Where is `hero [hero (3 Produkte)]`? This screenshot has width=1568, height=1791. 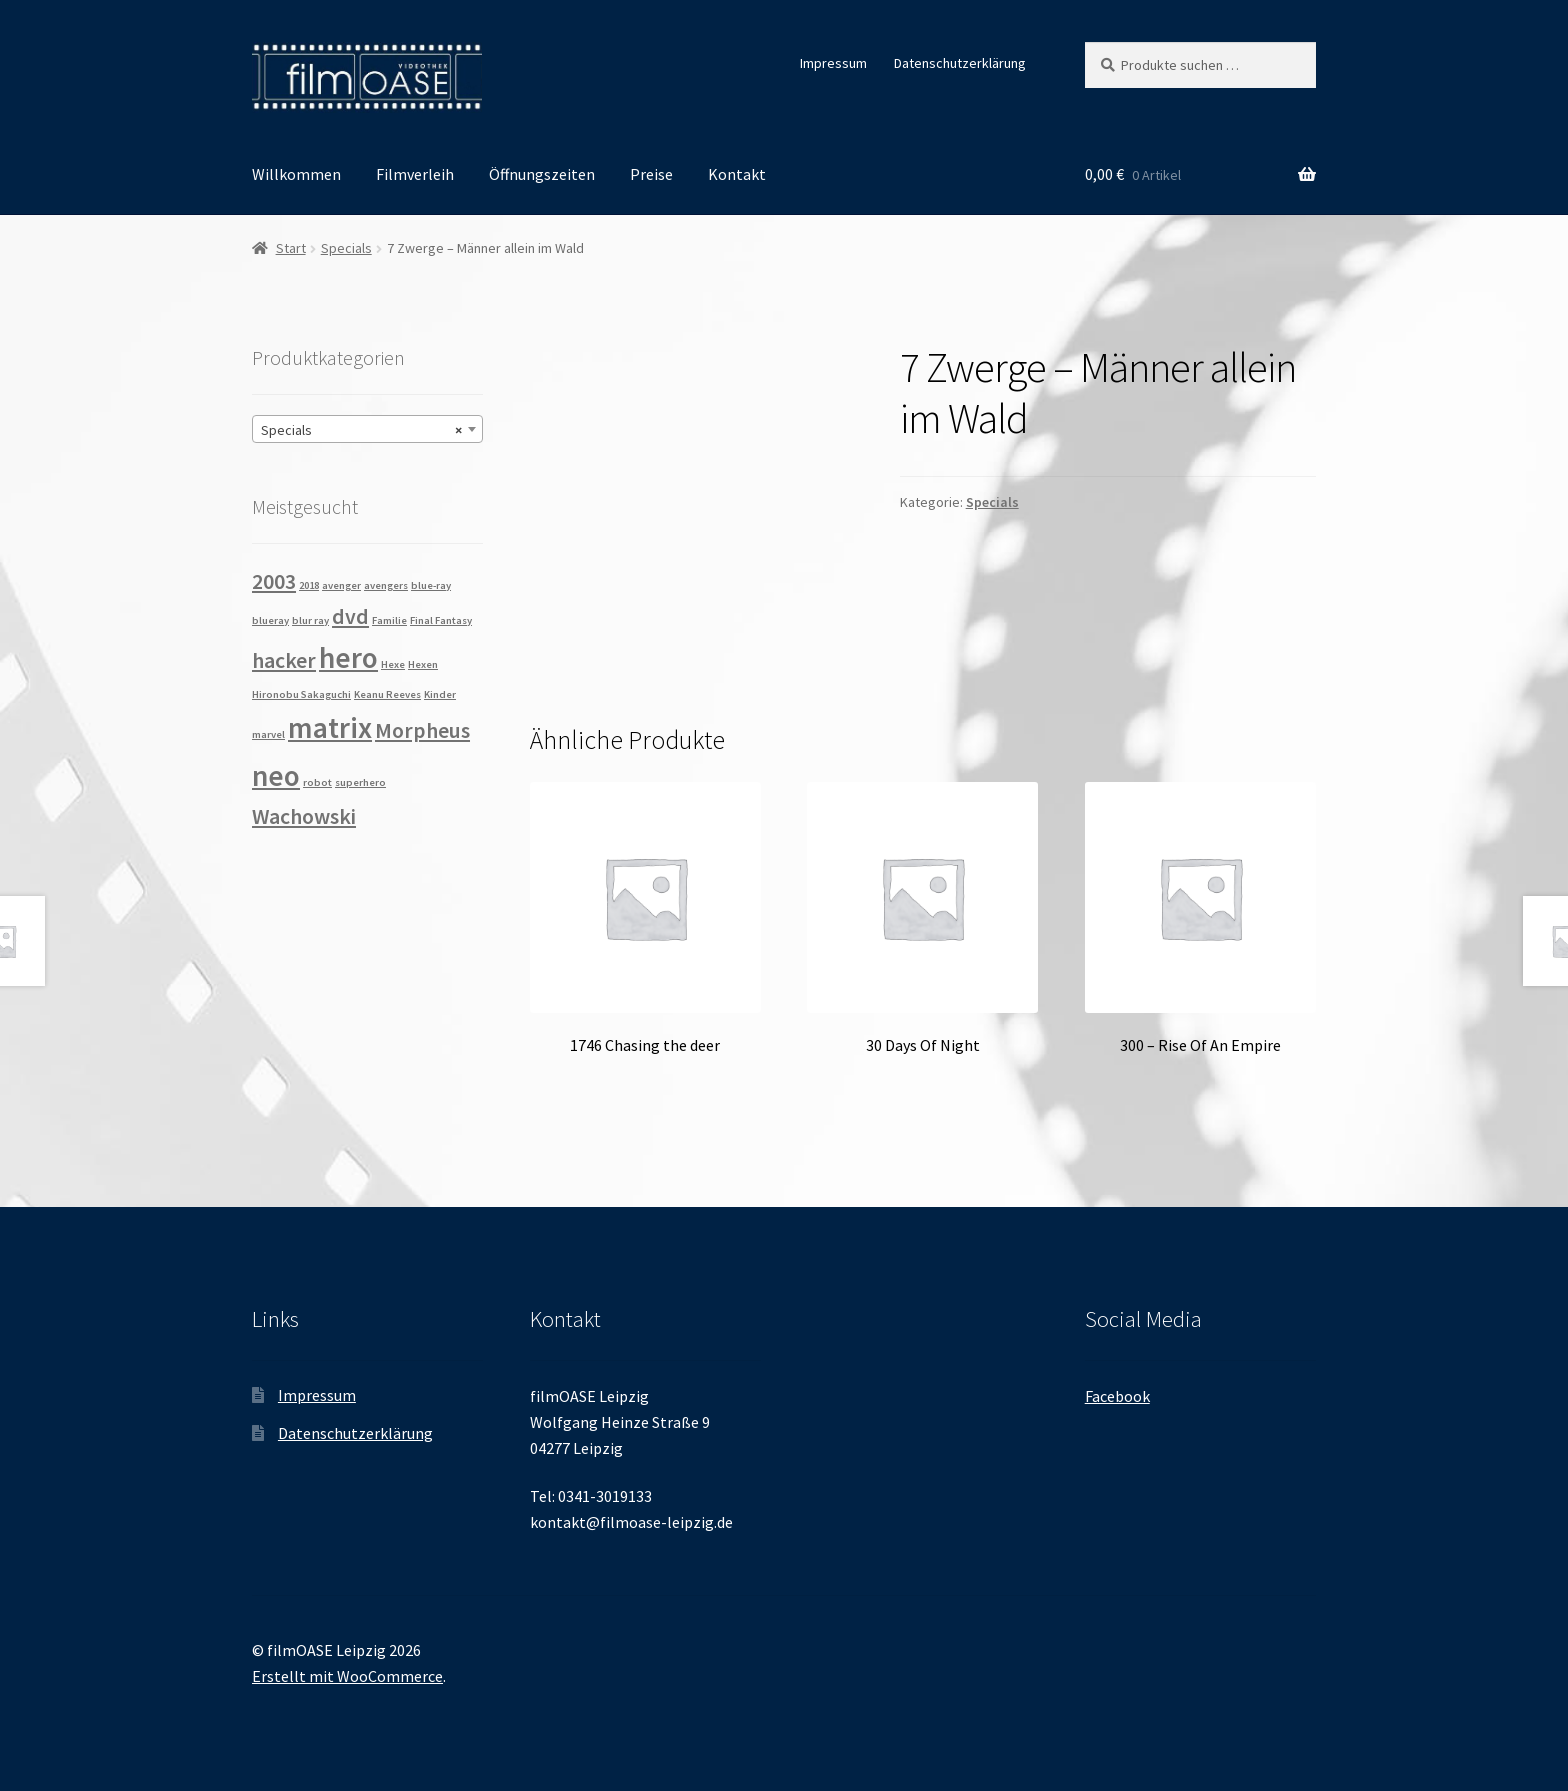
hero [hero (3 Produkte)] is located at coordinates (348, 657).